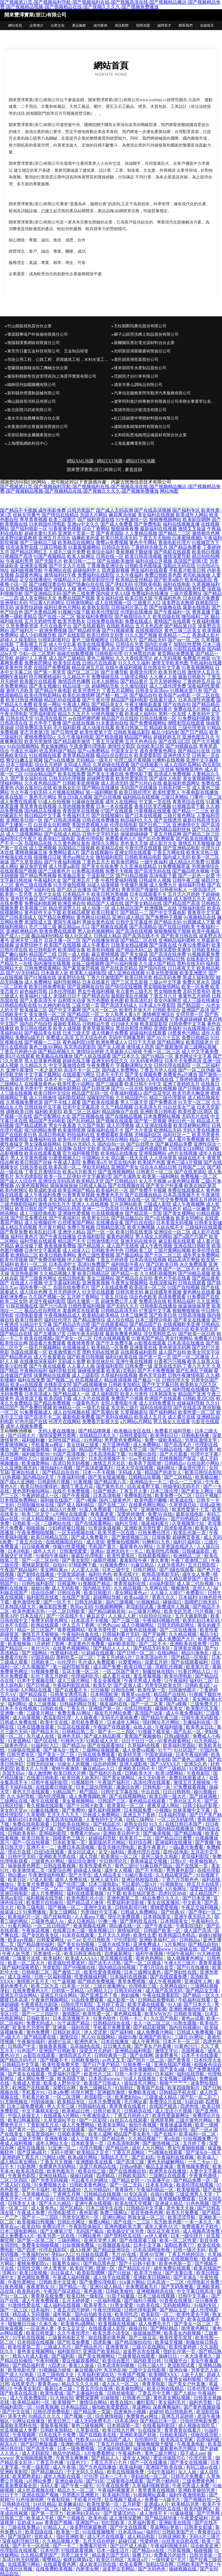  Describe the element at coordinates (43, 1190) in the screenshot. I see `欧美成欧美成` at that location.